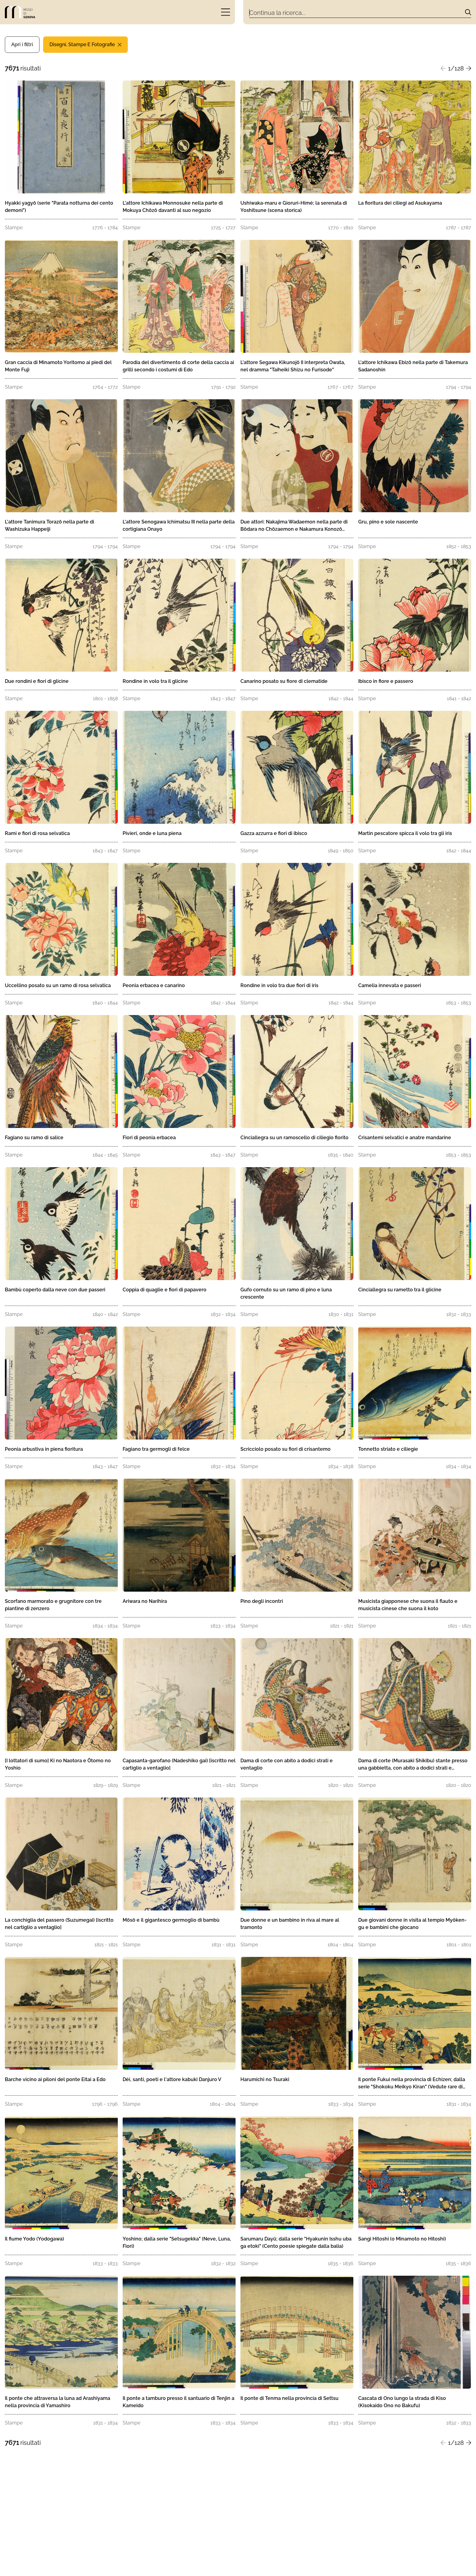 This screenshot has width=476, height=2576. I want to click on Dama di corte (Murasaki Shikibu) stante presso una gabbietta, con abito a dodici strati e ventaglio, so click(412, 1765).